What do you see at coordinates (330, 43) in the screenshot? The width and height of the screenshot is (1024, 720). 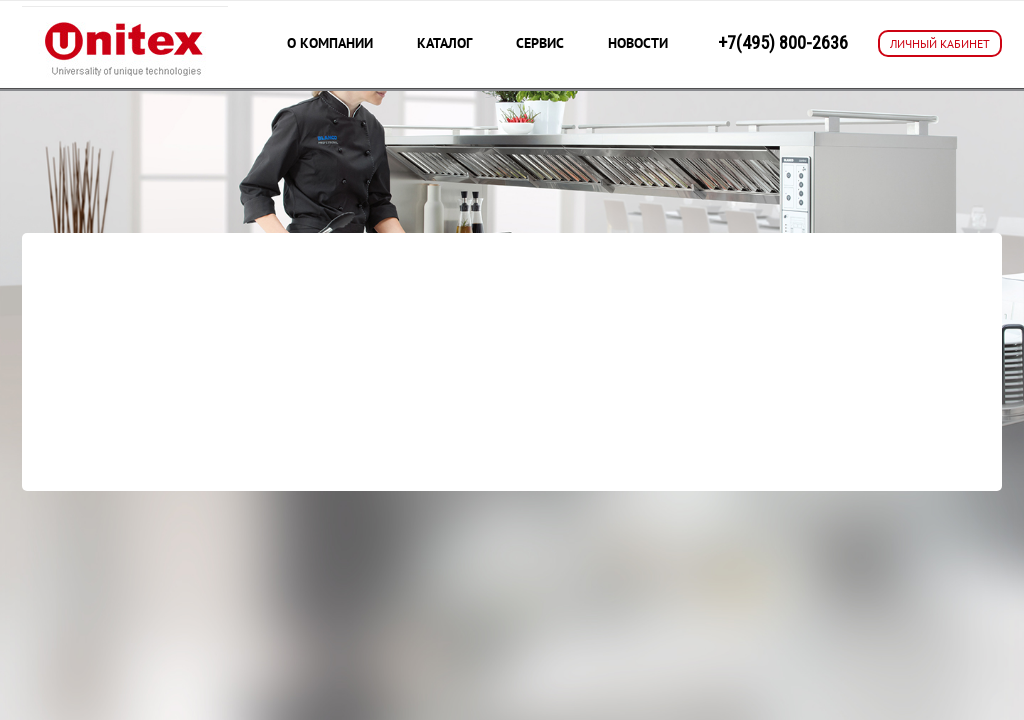 I see `О компании` at bounding box center [330, 43].